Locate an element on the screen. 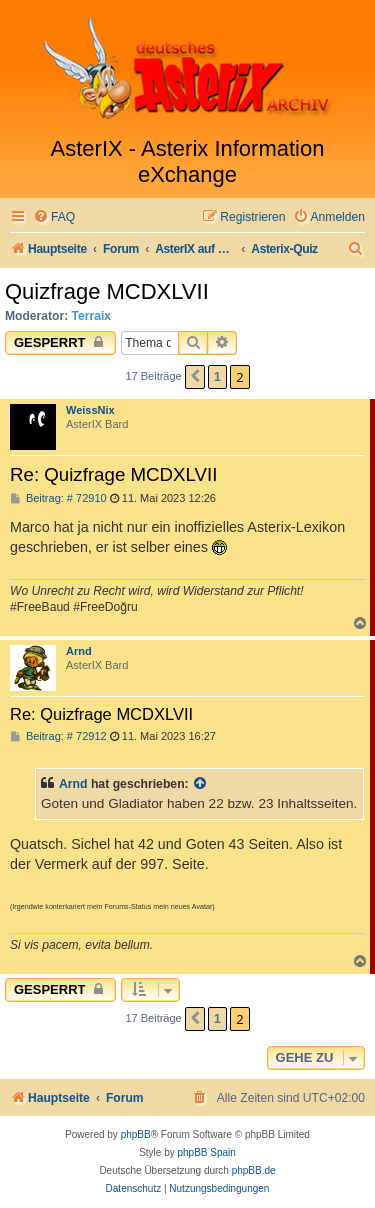 The image size is (375, 1208). phpBB Spain is located at coordinates (206, 1152).